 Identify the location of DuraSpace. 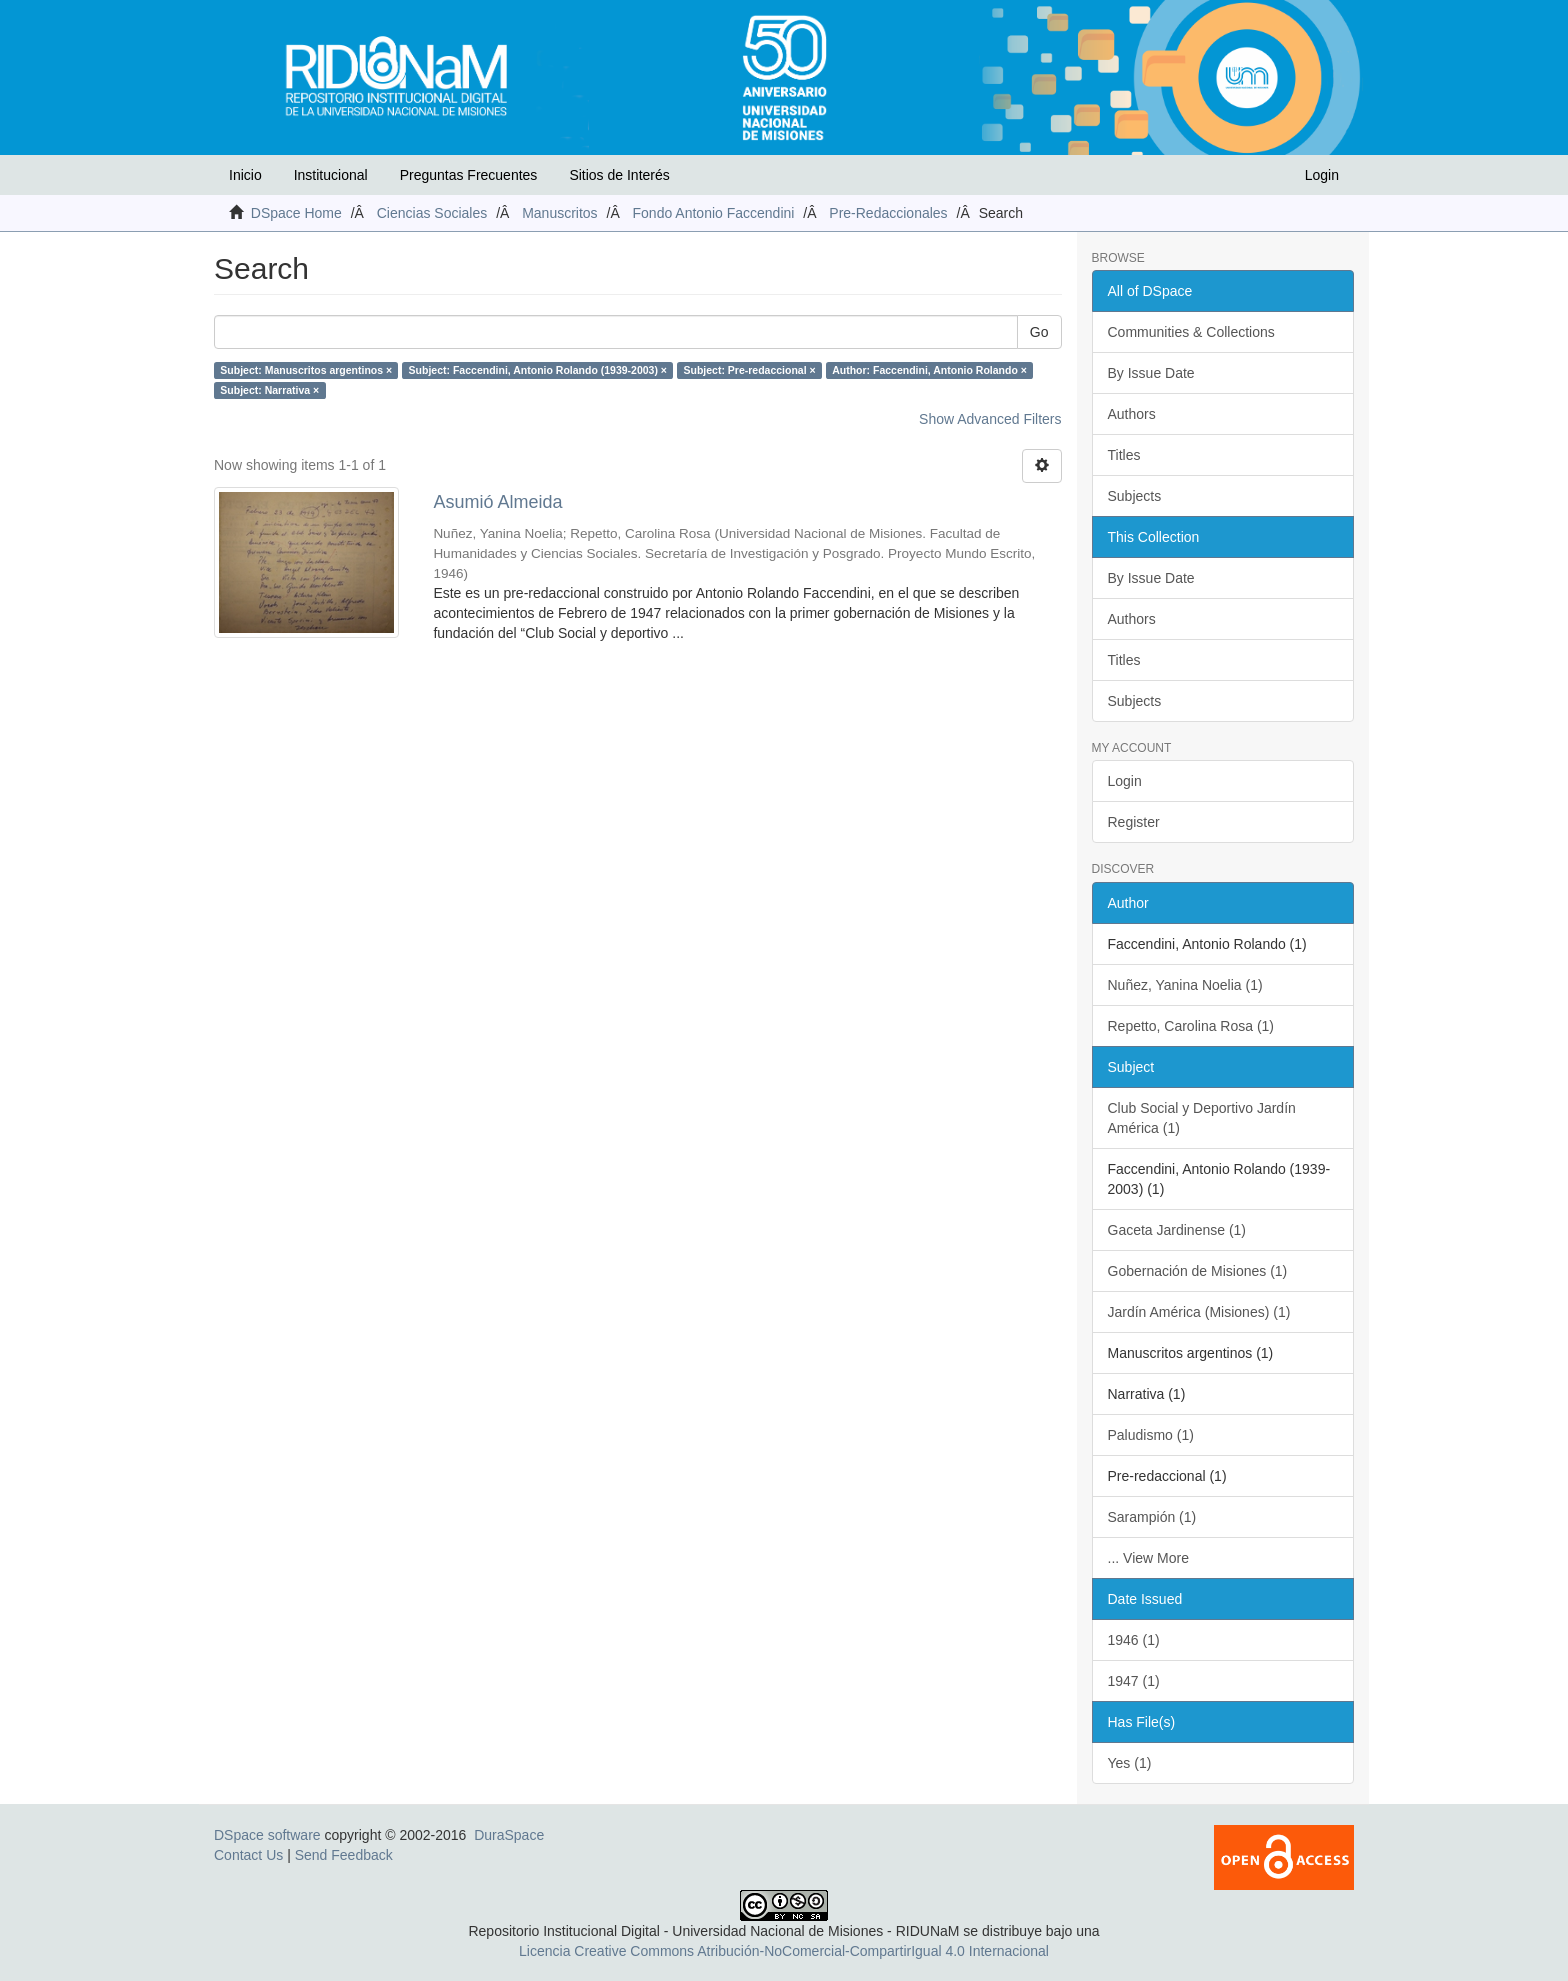
(509, 1835).